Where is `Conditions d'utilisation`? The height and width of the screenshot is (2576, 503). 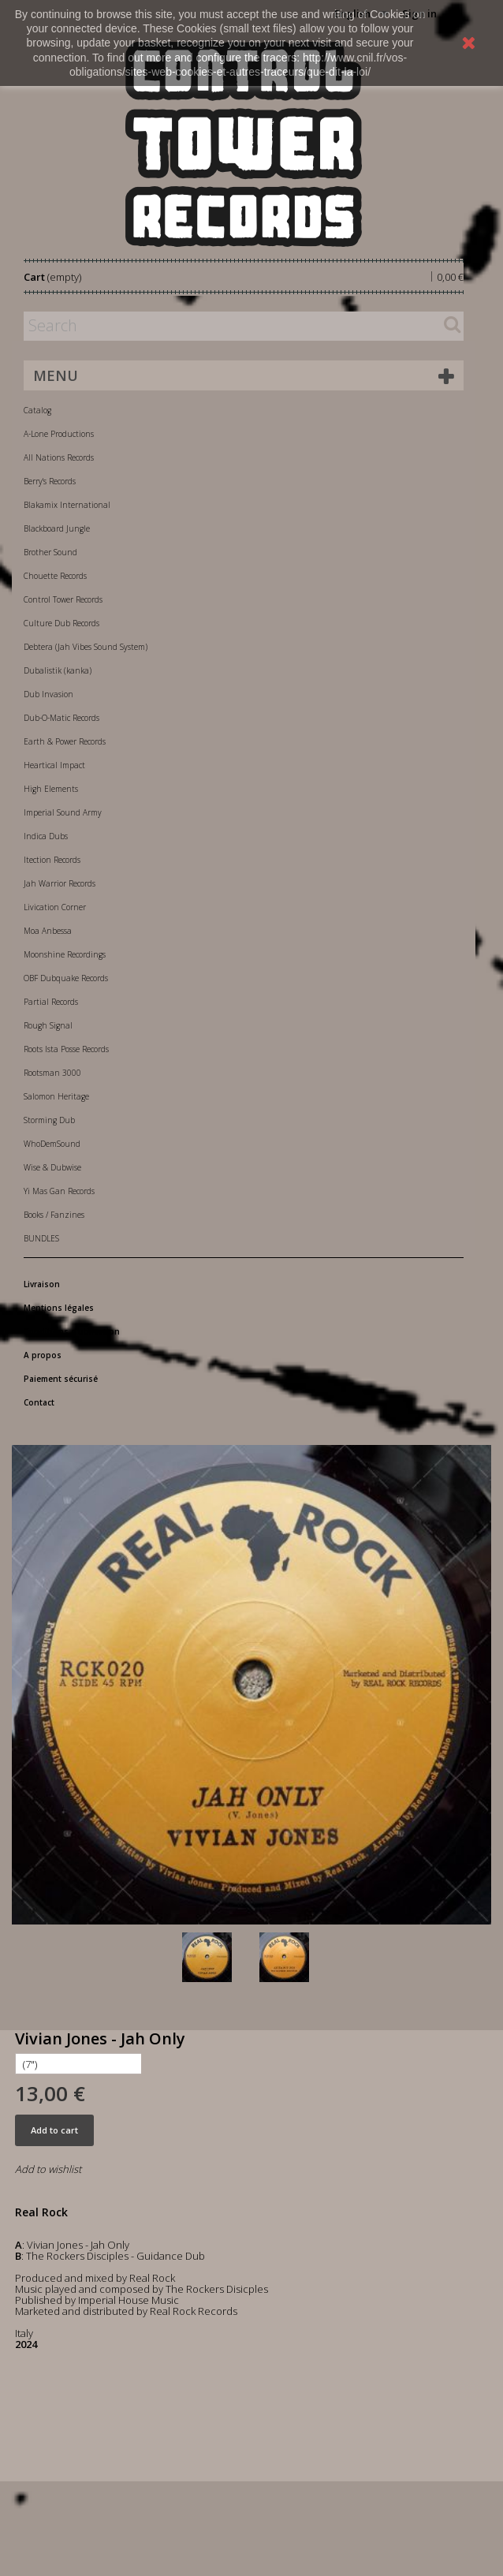 Conditions d'utilisation is located at coordinates (72, 1331).